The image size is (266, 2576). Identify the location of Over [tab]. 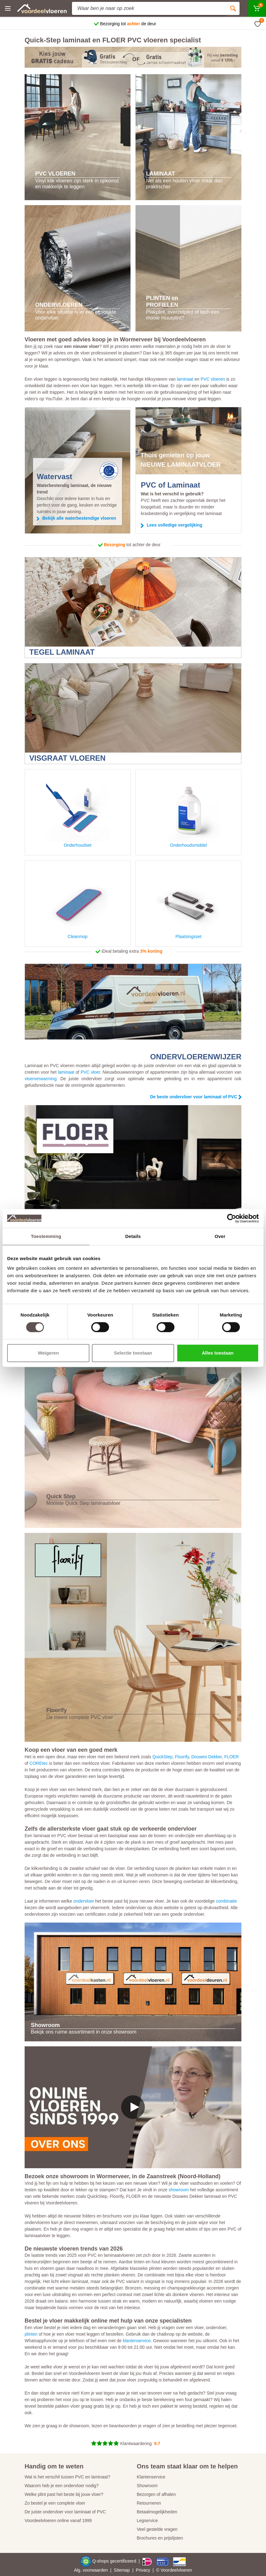
(220, 1236).